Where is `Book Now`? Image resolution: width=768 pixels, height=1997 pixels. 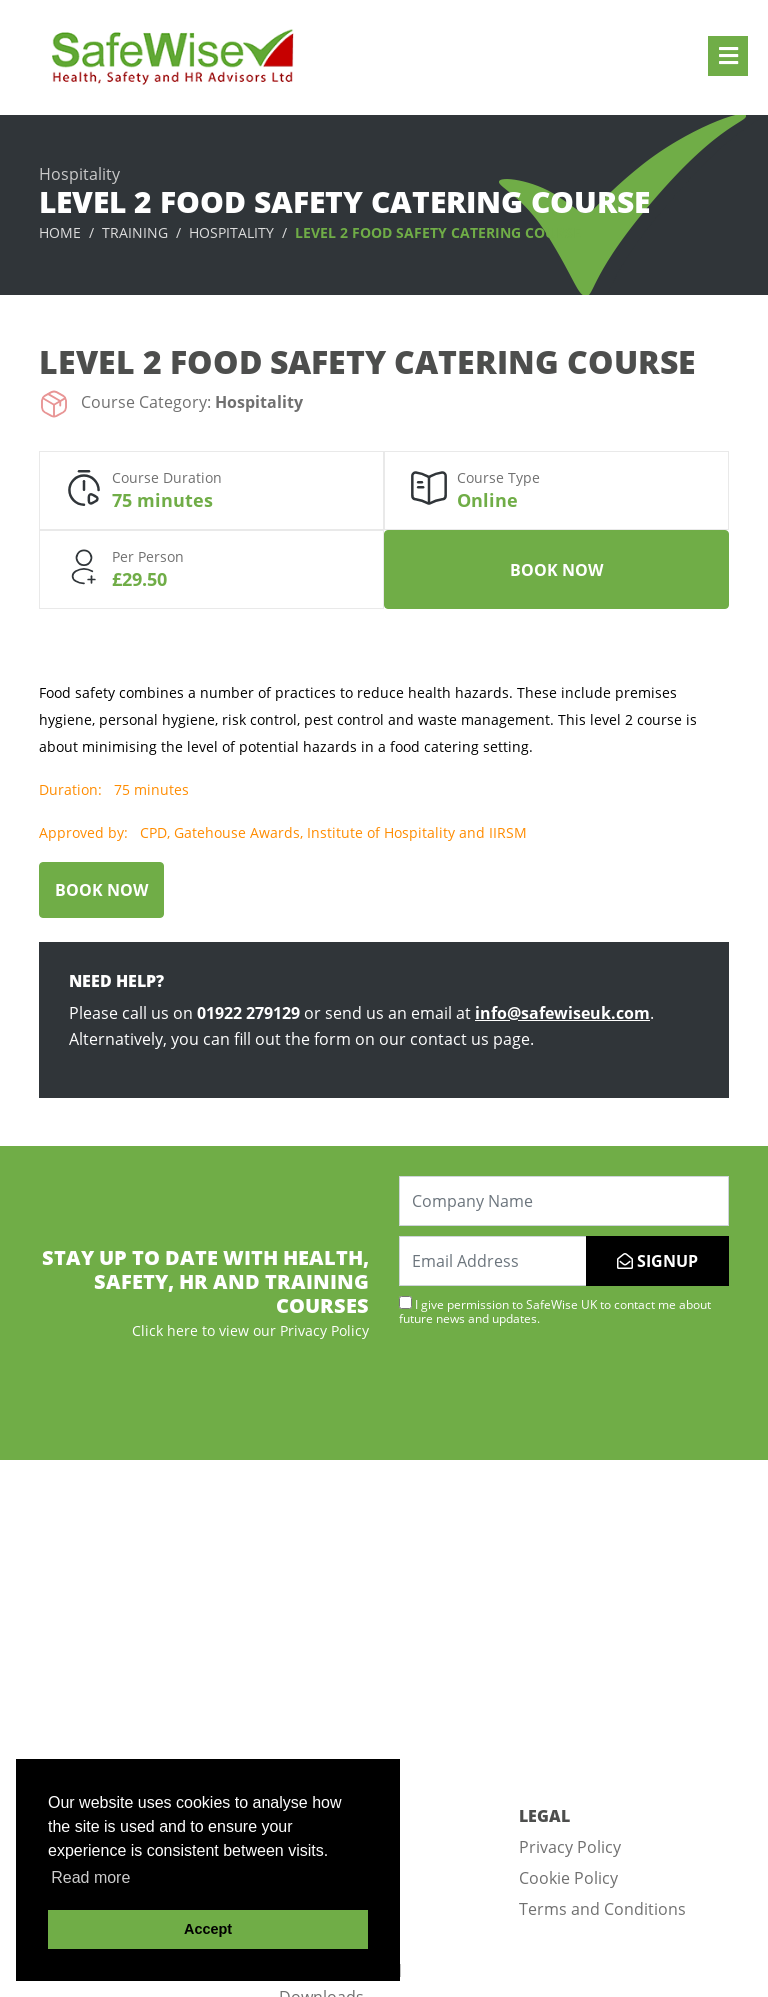 Book Now is located at coordinates (556, 570).